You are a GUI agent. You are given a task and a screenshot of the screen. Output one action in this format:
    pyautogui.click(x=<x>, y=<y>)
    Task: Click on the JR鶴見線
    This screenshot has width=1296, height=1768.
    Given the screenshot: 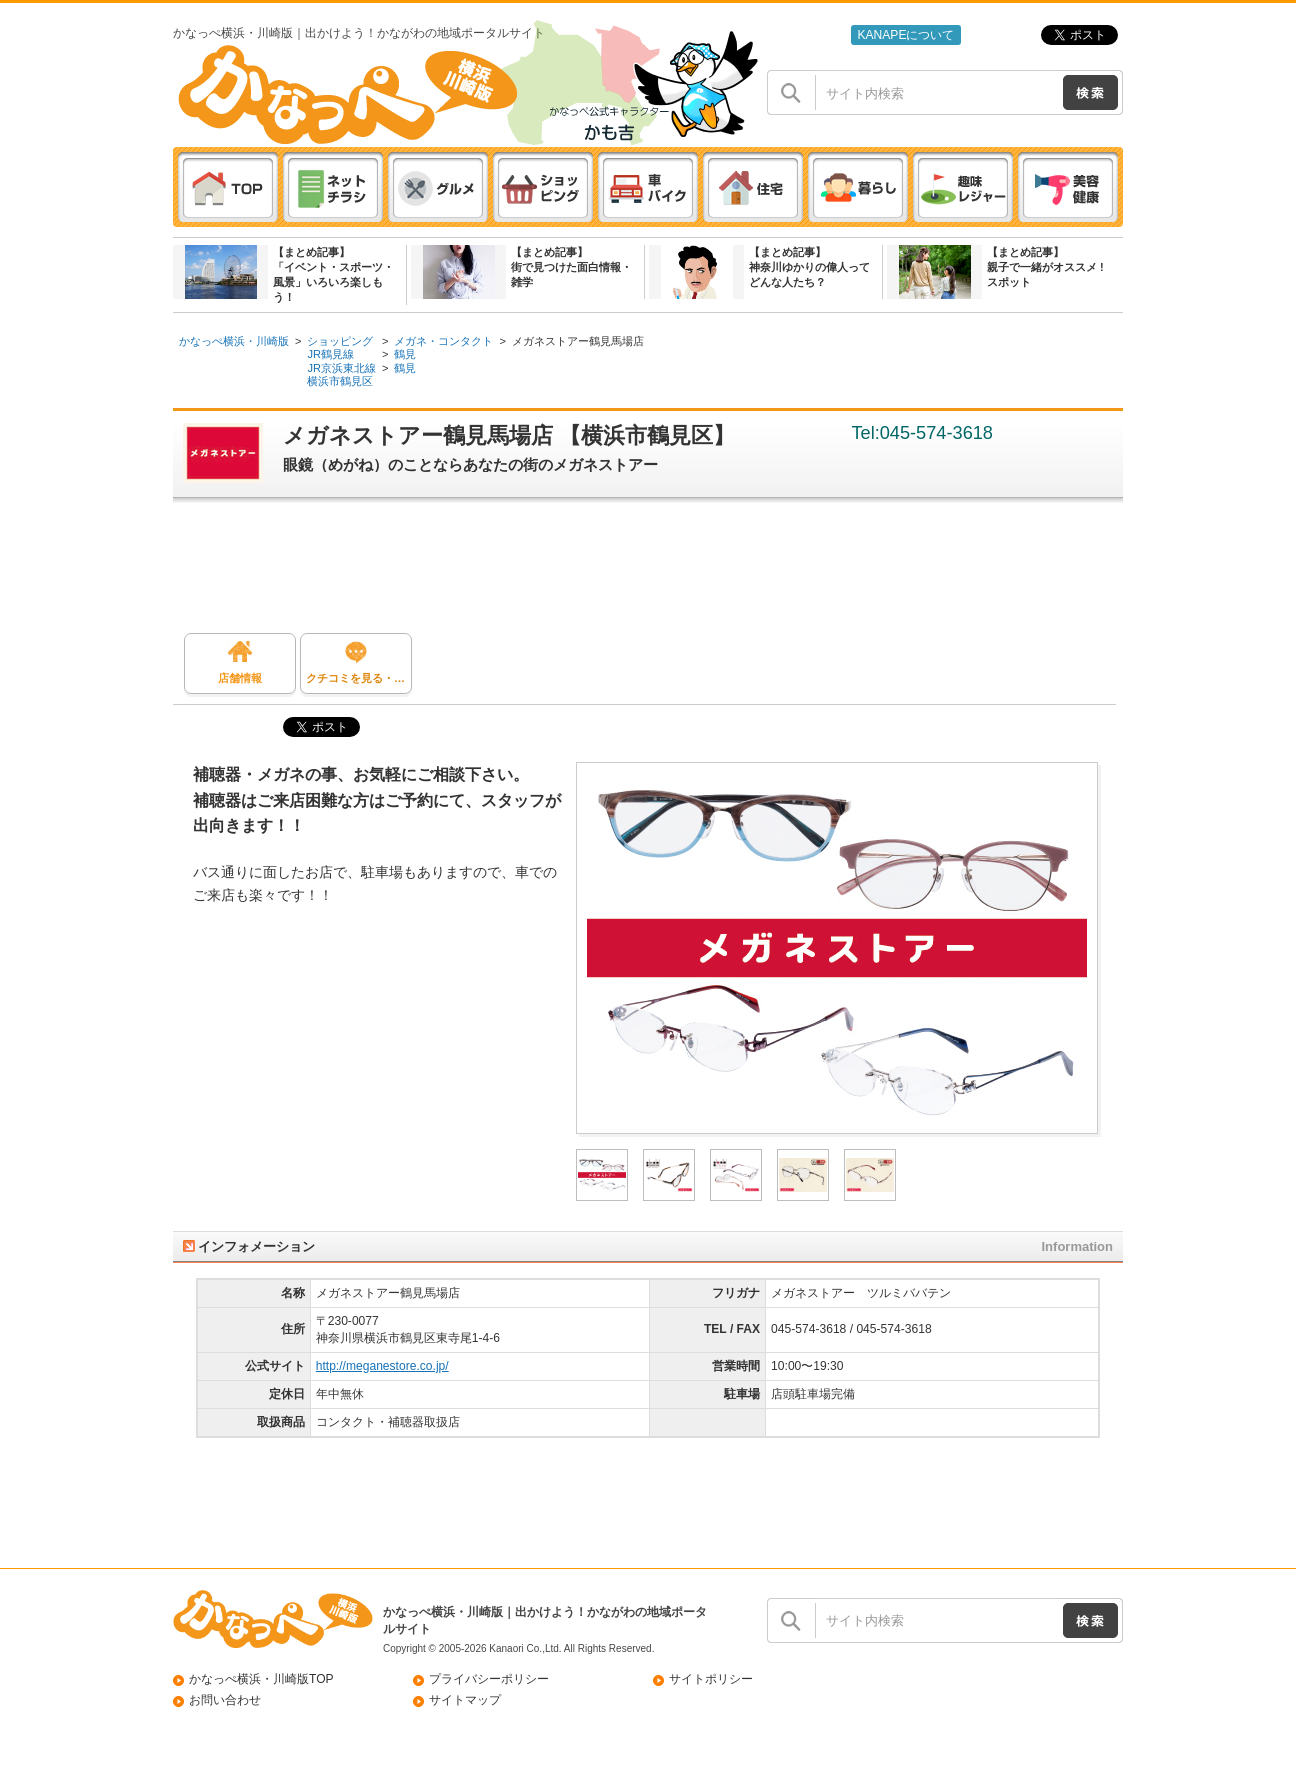 What is the action you would take?
    pyautogui.click(x=330, y=354)
    